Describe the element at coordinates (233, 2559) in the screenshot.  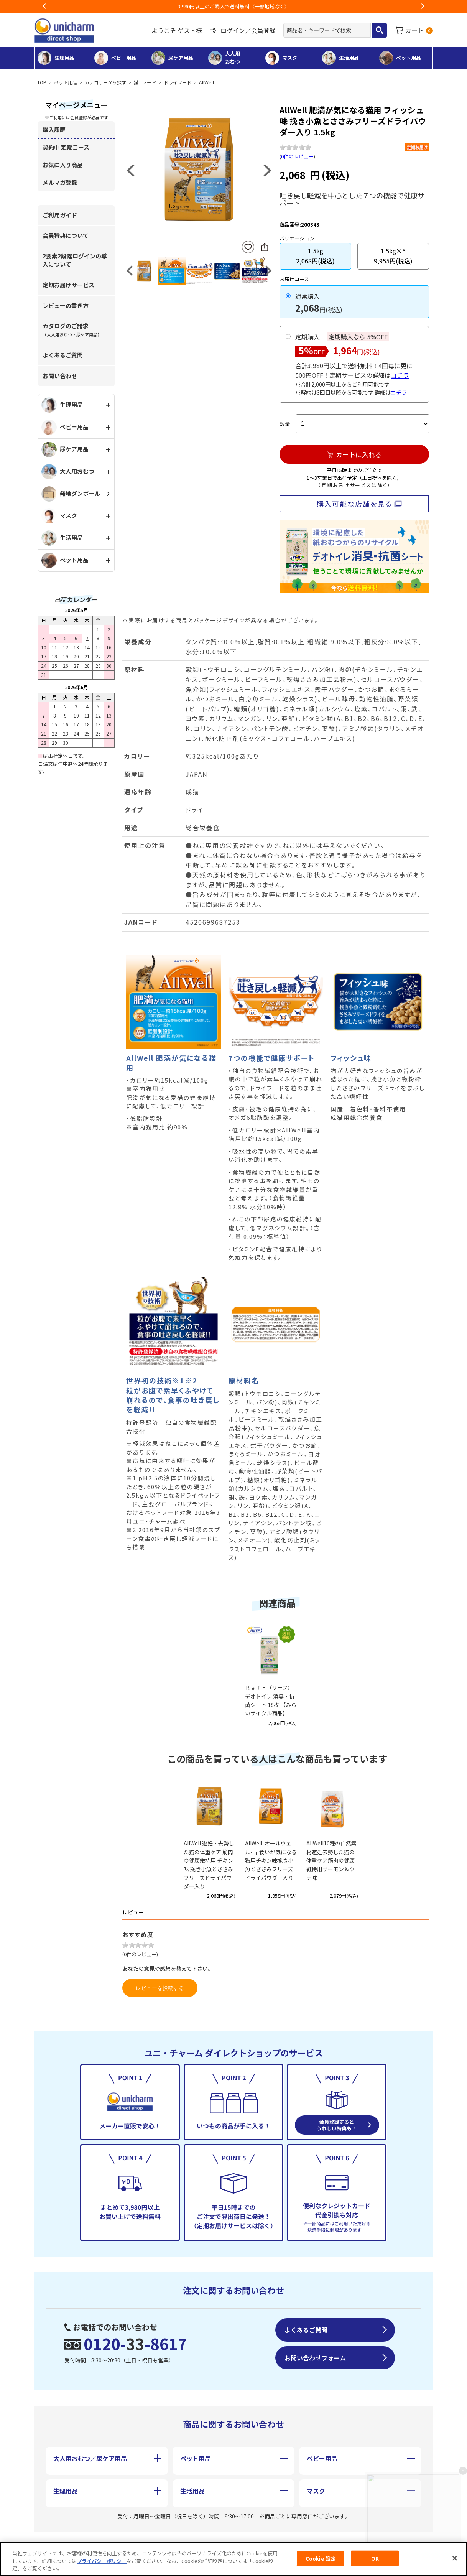
I see `[region]` at that location.